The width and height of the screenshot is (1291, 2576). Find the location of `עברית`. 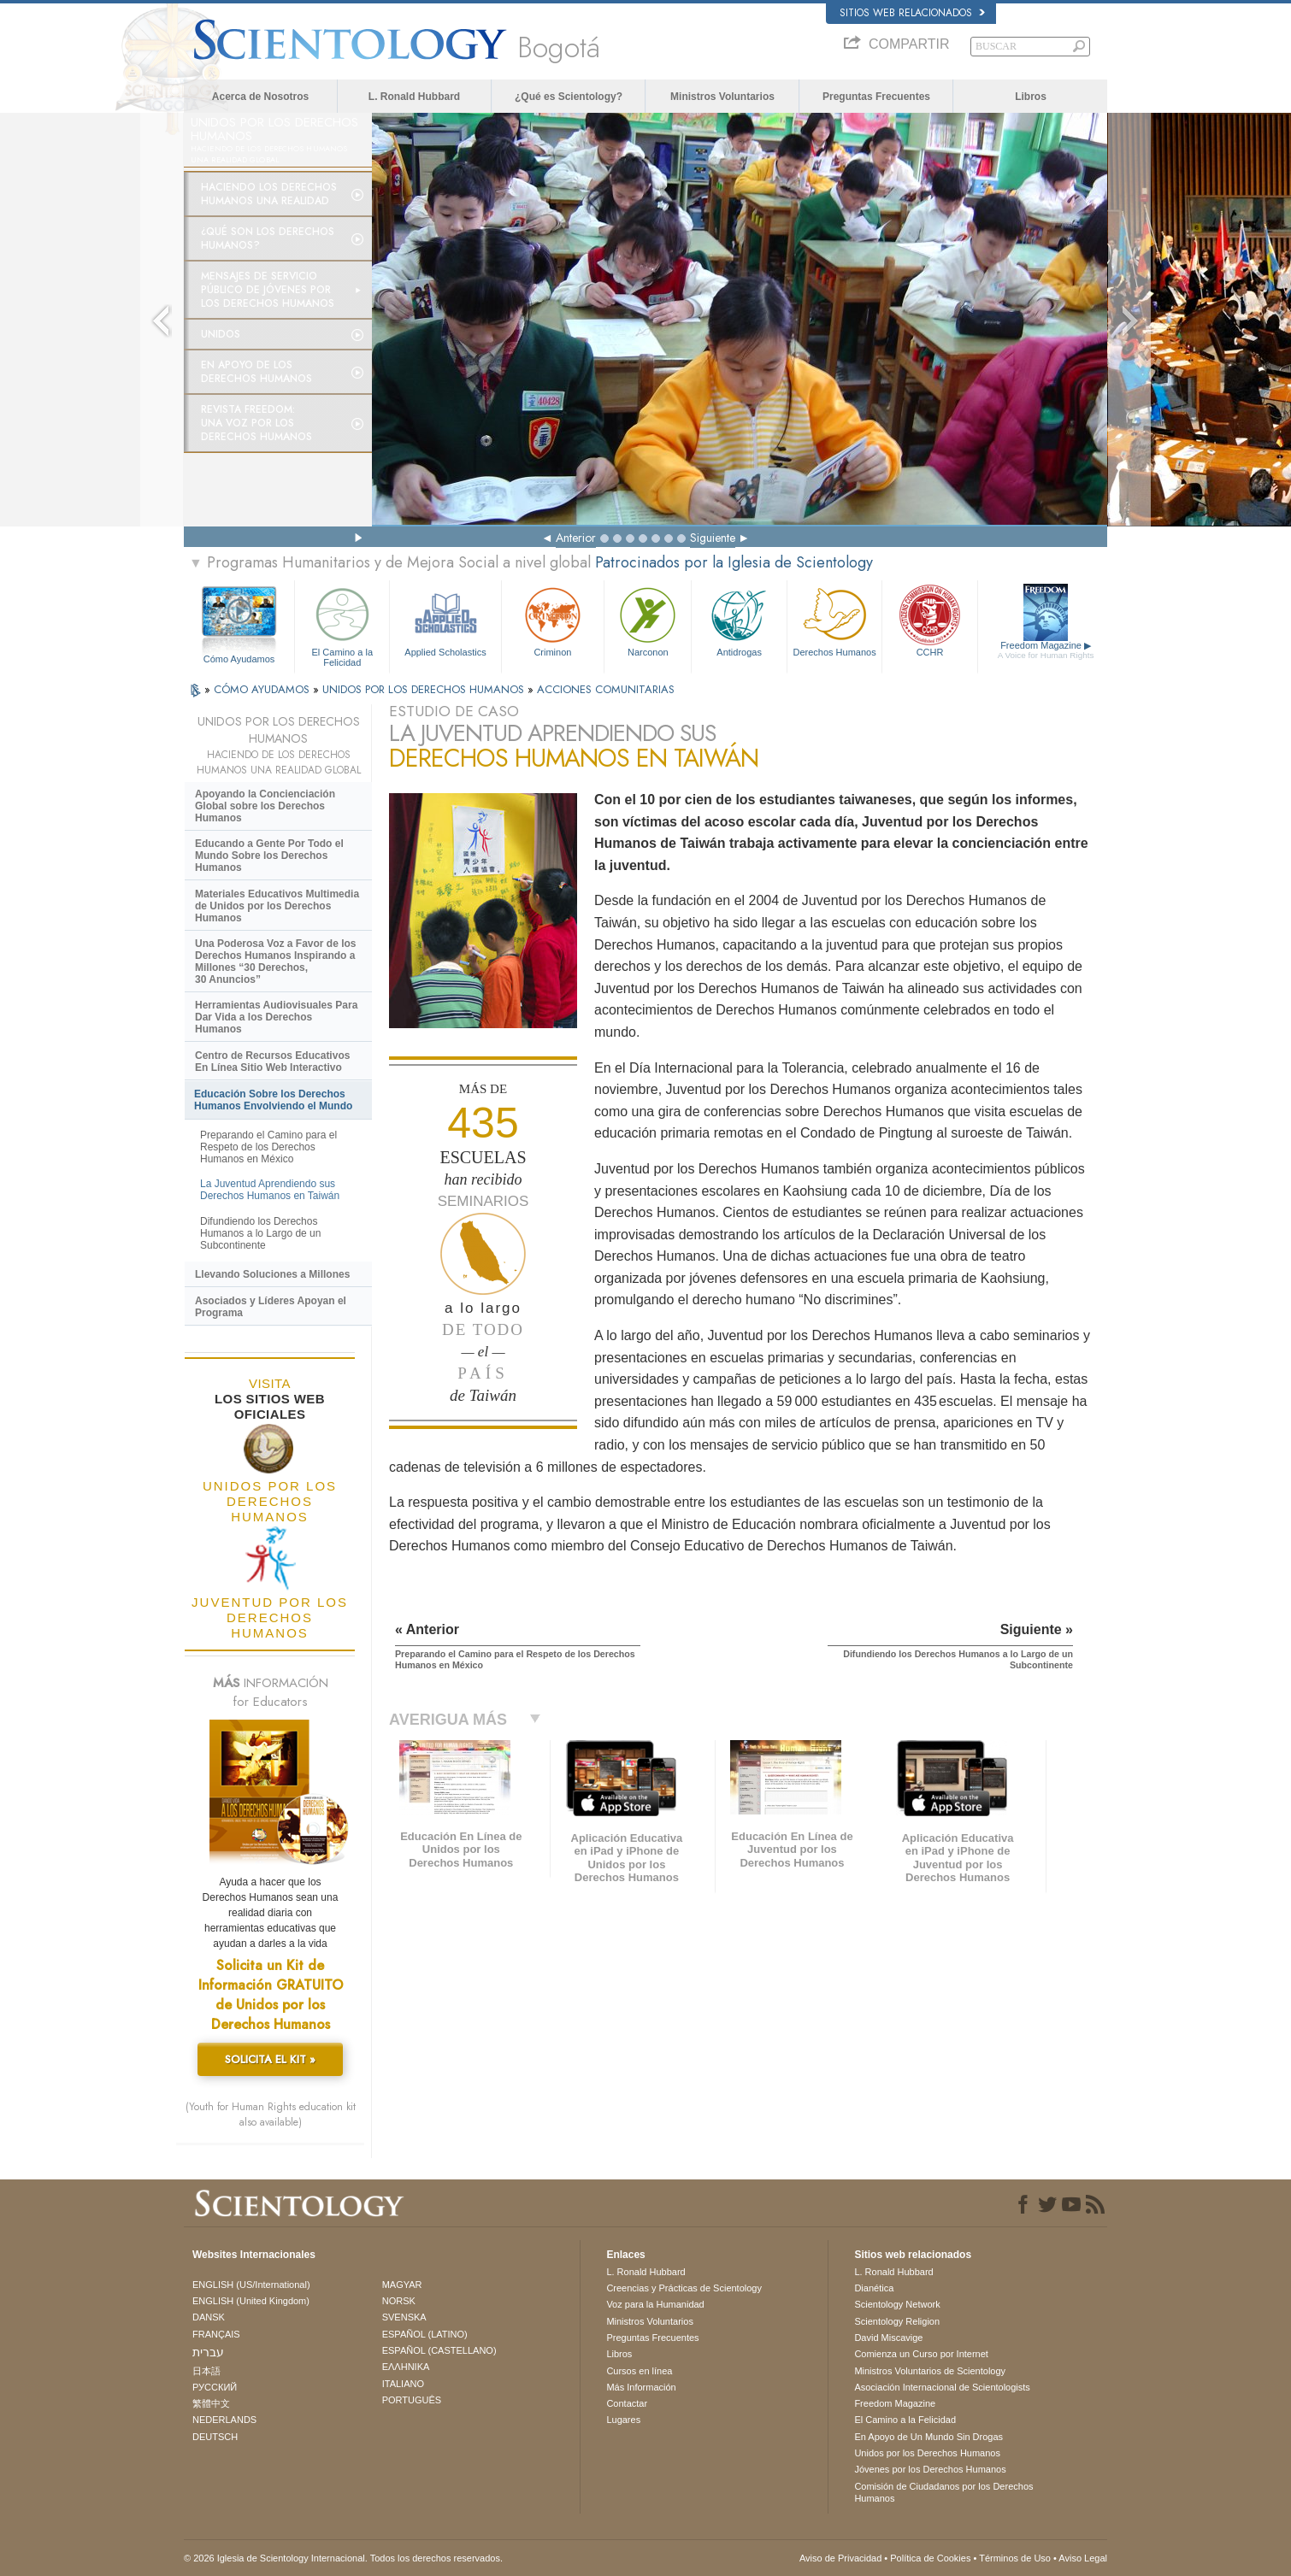

עברית is located at coordinates (208, 2352).